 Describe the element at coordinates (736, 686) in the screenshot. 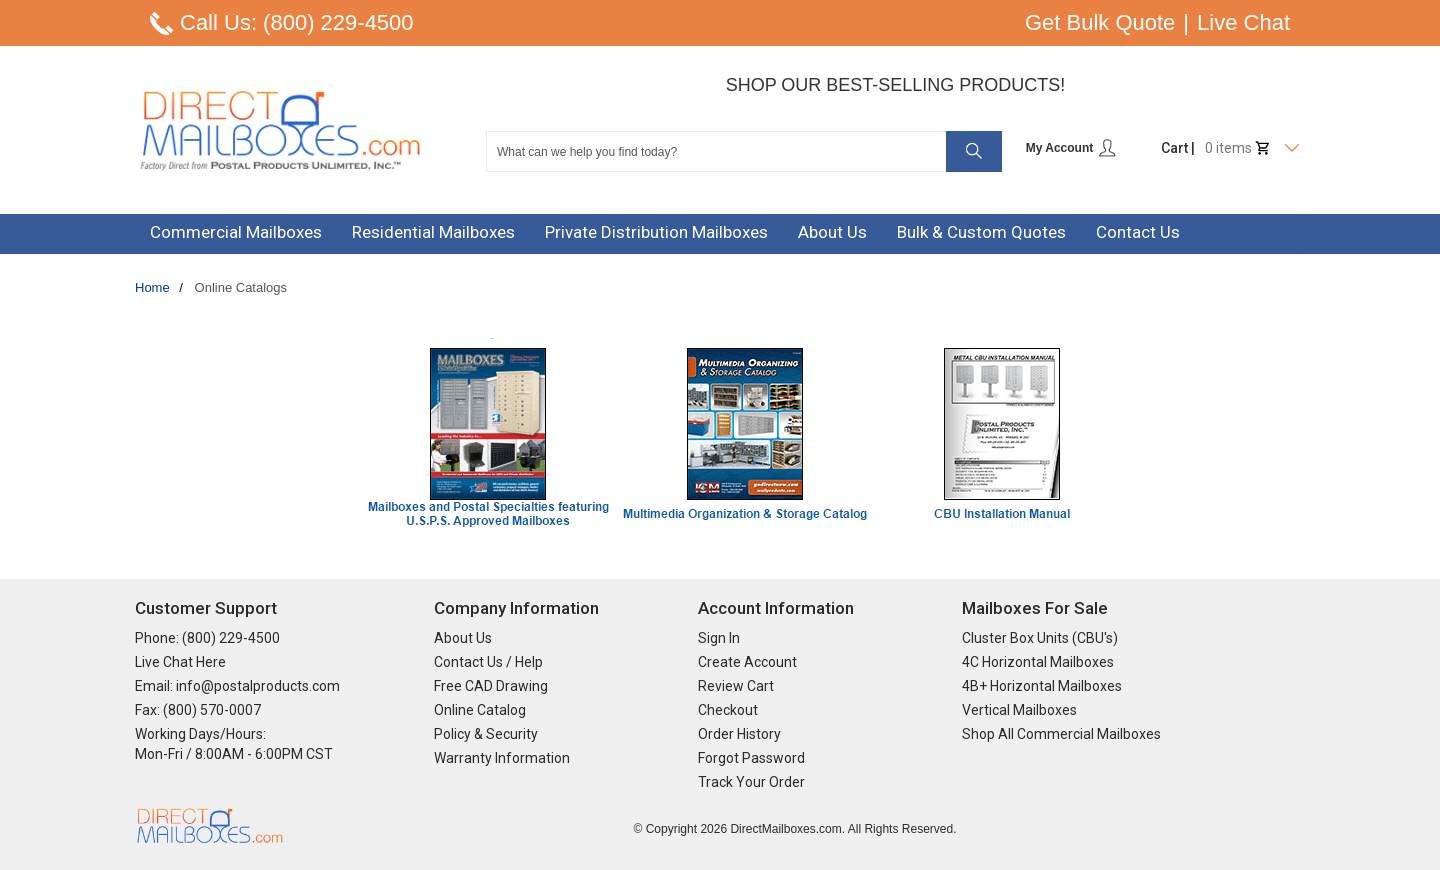

I see `Review Cart` at that location.